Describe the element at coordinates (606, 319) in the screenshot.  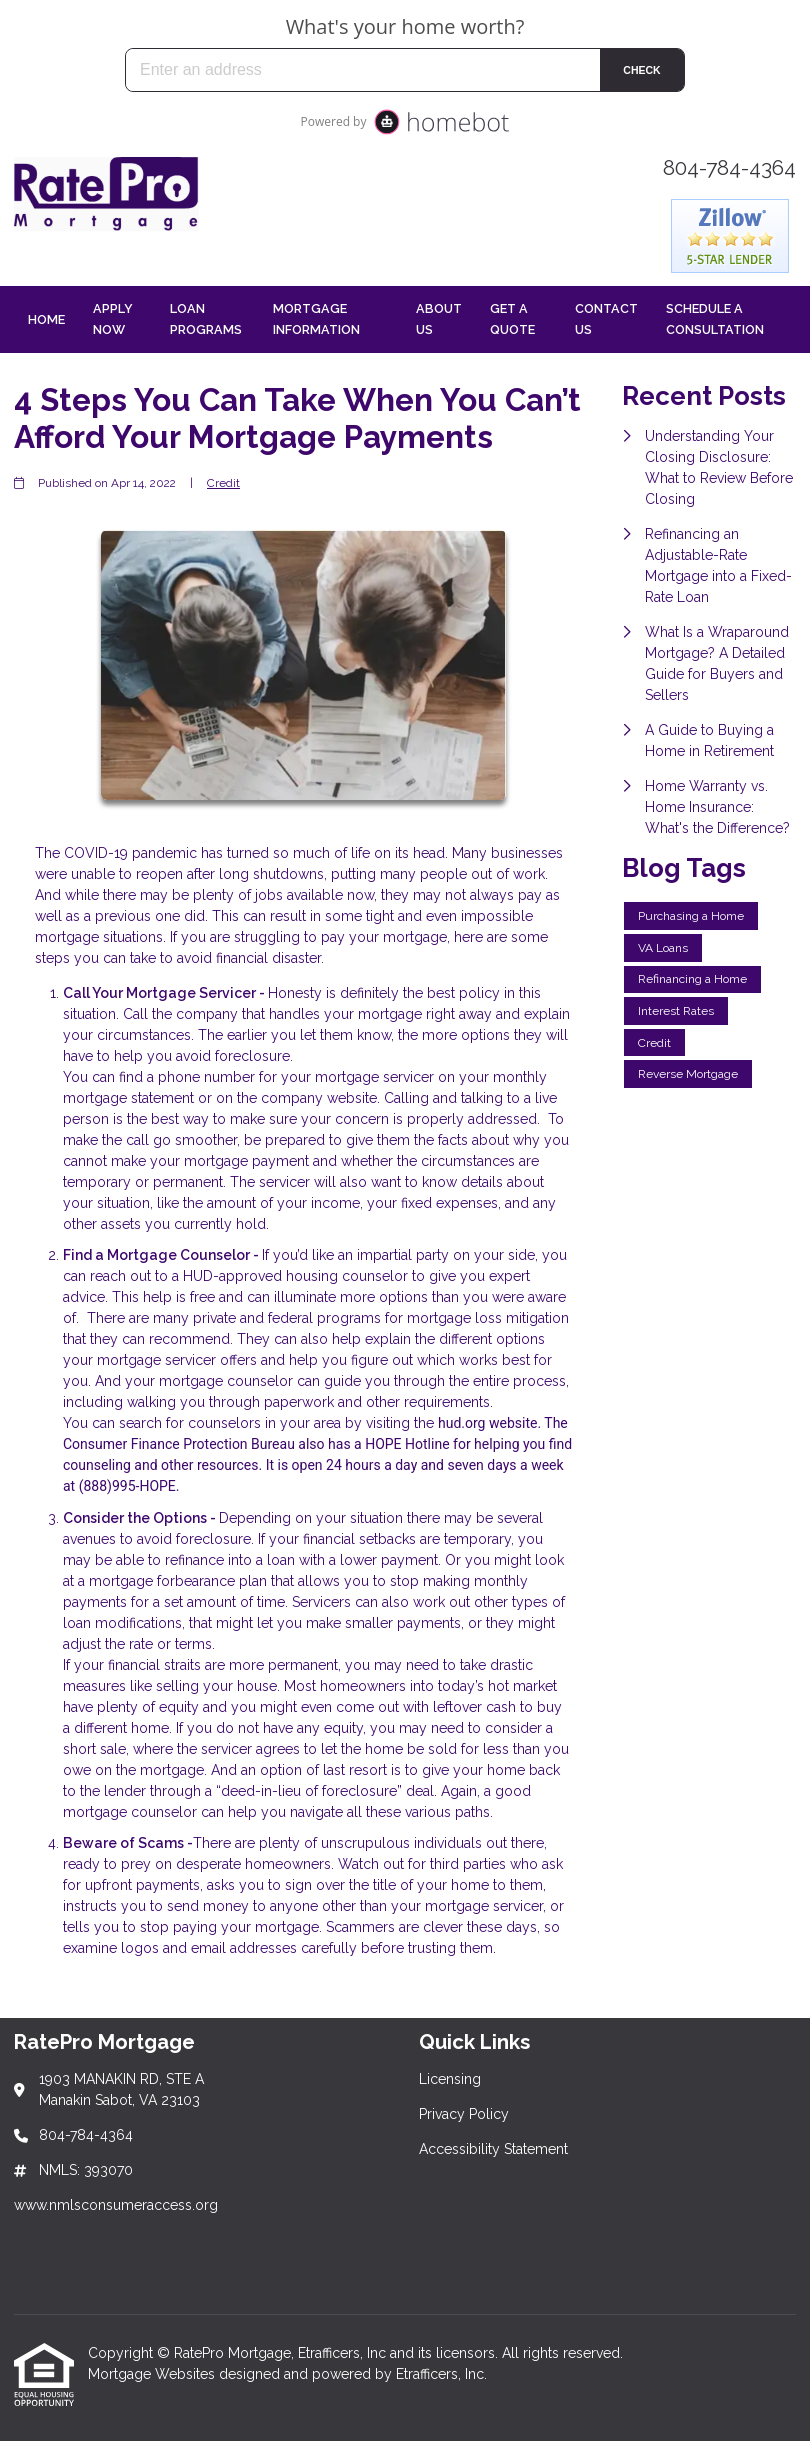
I see `Contact Us` at that location.